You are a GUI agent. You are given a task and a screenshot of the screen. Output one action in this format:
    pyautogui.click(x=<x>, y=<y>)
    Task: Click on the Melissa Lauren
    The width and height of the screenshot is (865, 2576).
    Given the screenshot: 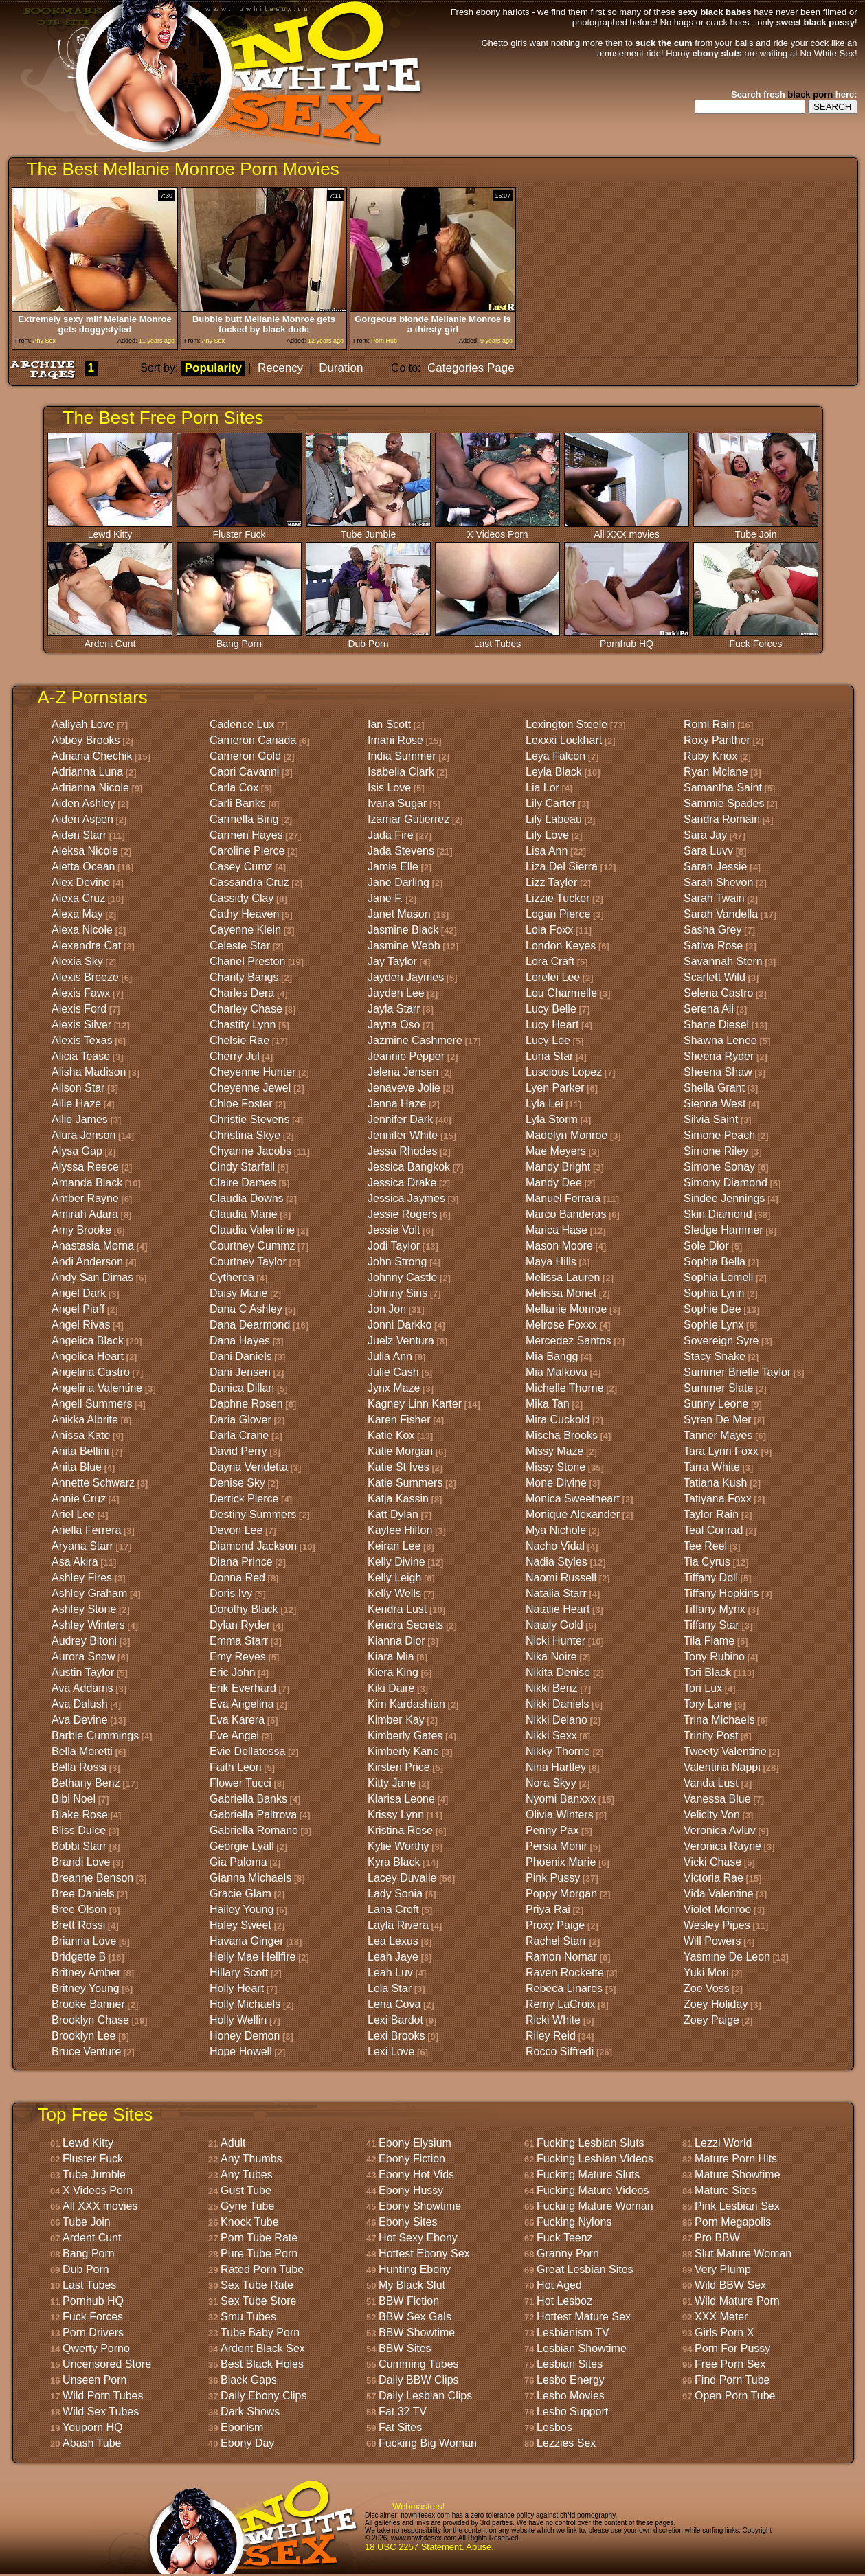 What is the action you would take?
    pyautogui.click(x=563, y=1277)
    